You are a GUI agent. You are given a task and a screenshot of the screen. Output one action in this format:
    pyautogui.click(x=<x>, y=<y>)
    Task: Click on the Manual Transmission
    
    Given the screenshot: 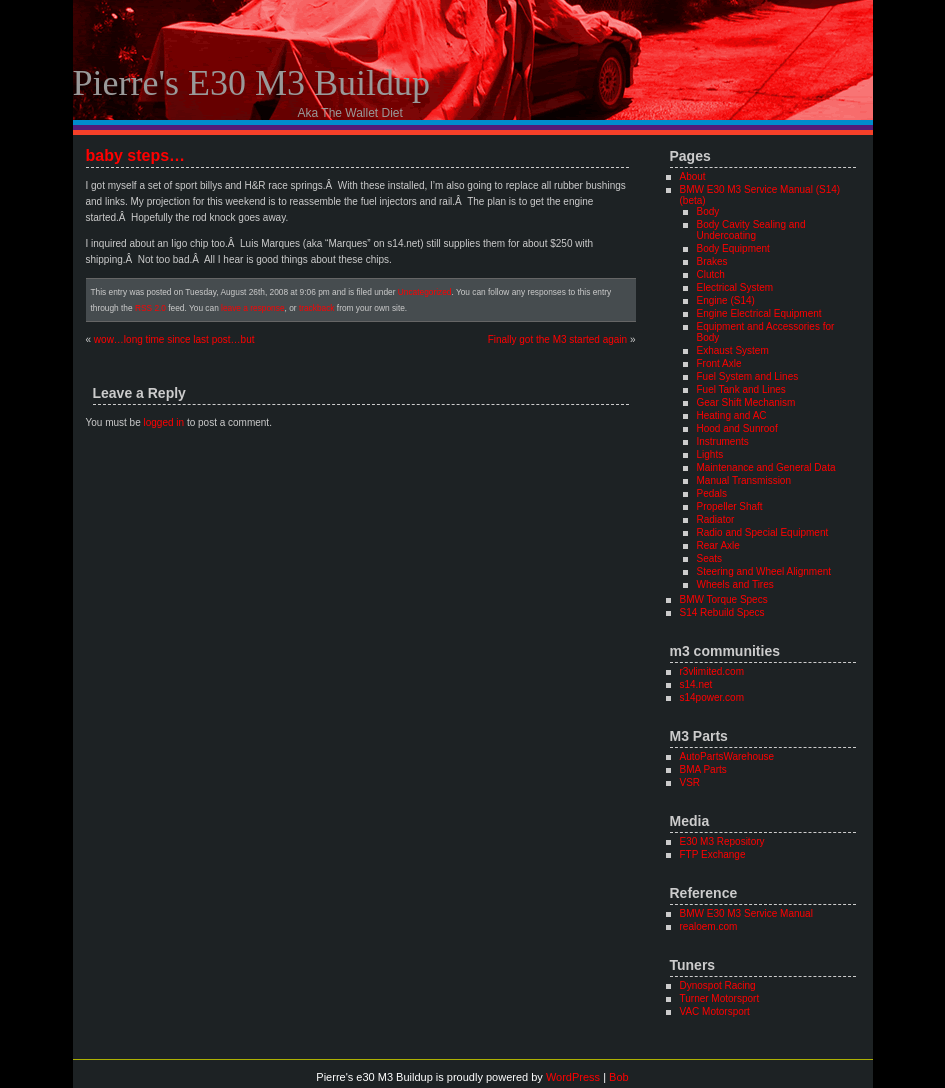 What is the action you would take?
    pyautogui.click(x=744, y=480)
    